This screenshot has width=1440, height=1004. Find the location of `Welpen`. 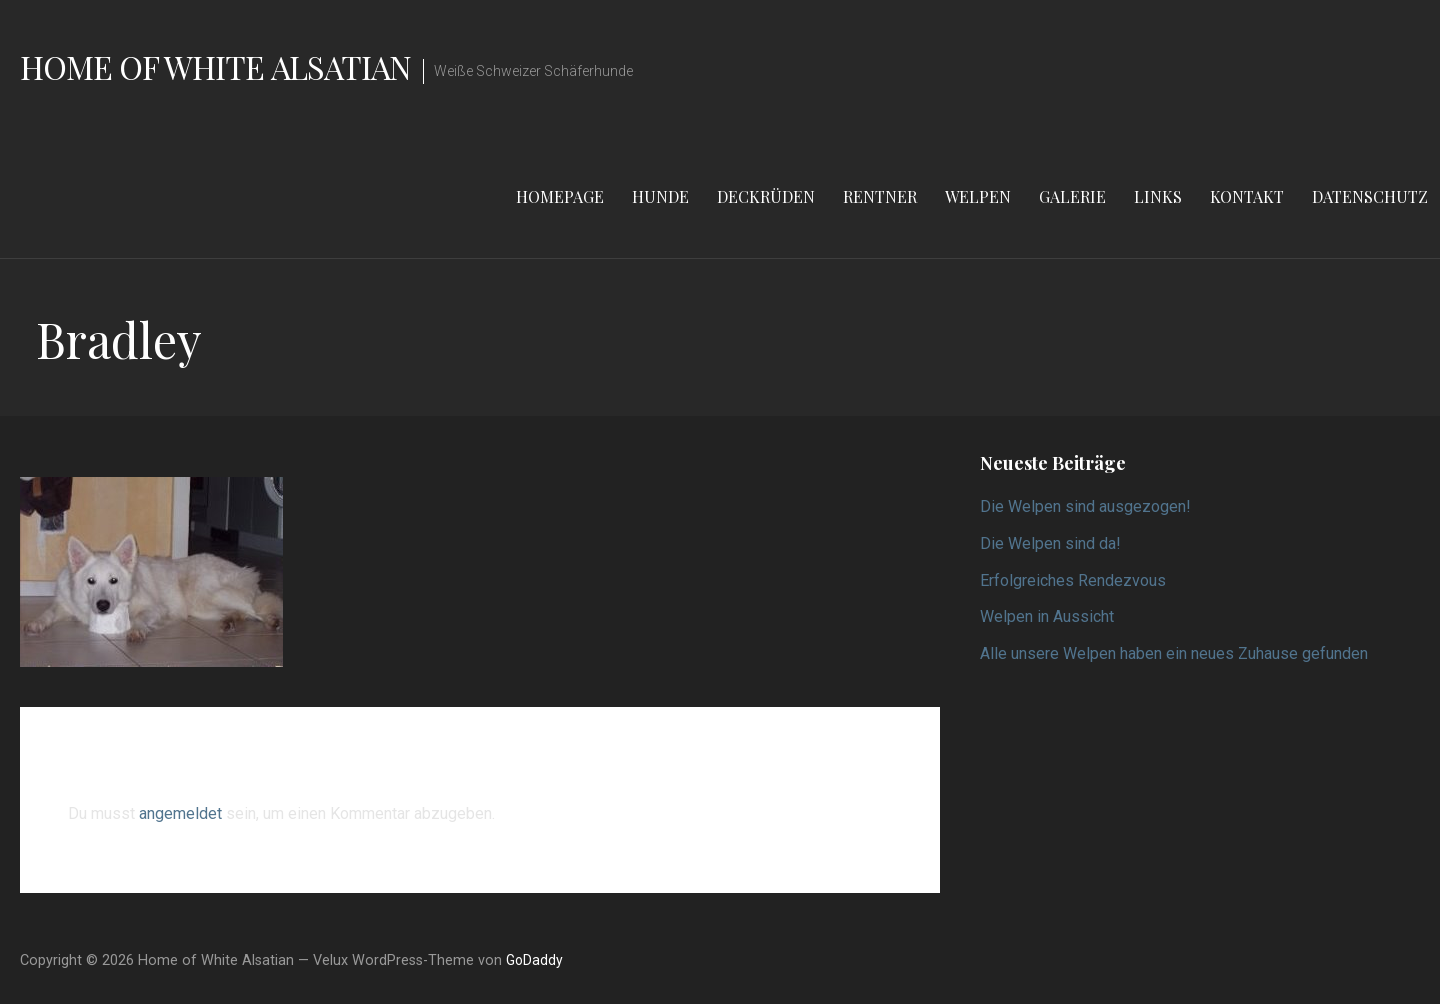

Welpen is located at coordinates (978, 196).